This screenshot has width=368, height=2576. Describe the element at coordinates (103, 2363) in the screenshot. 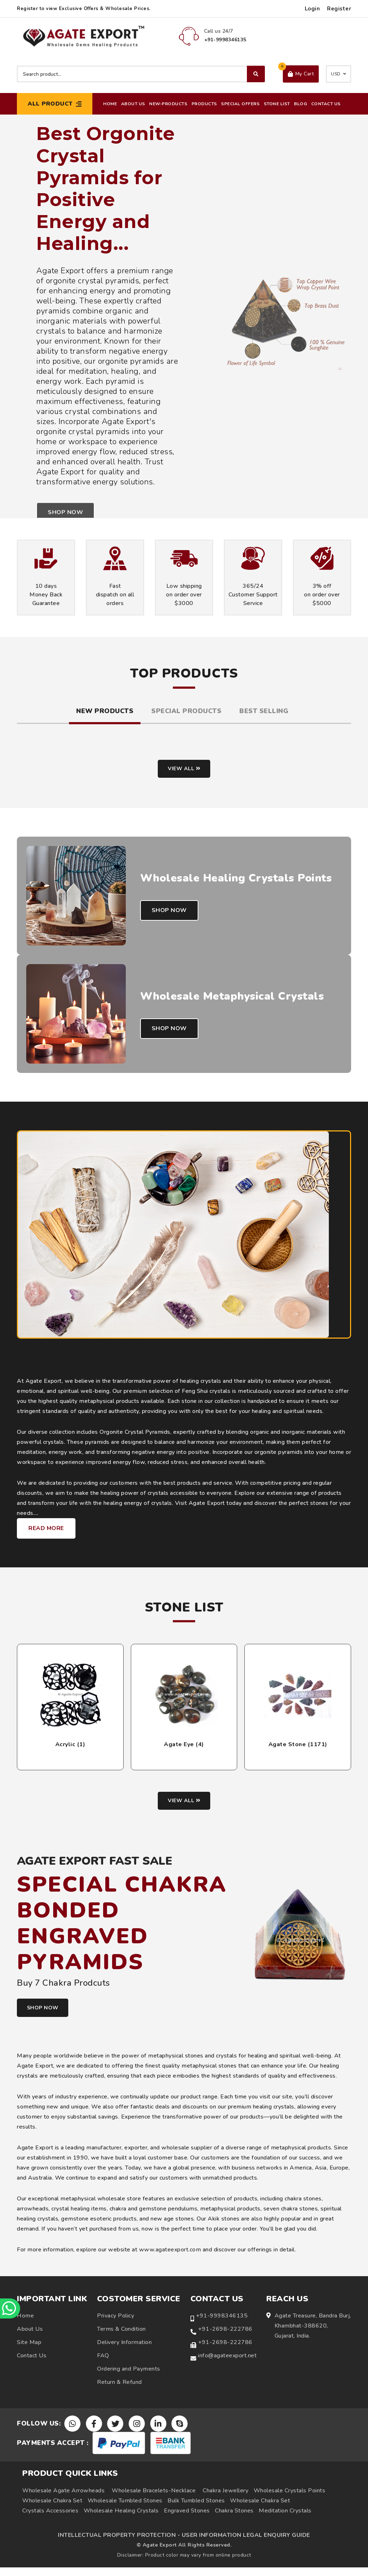

I see `FAQ` at that location.